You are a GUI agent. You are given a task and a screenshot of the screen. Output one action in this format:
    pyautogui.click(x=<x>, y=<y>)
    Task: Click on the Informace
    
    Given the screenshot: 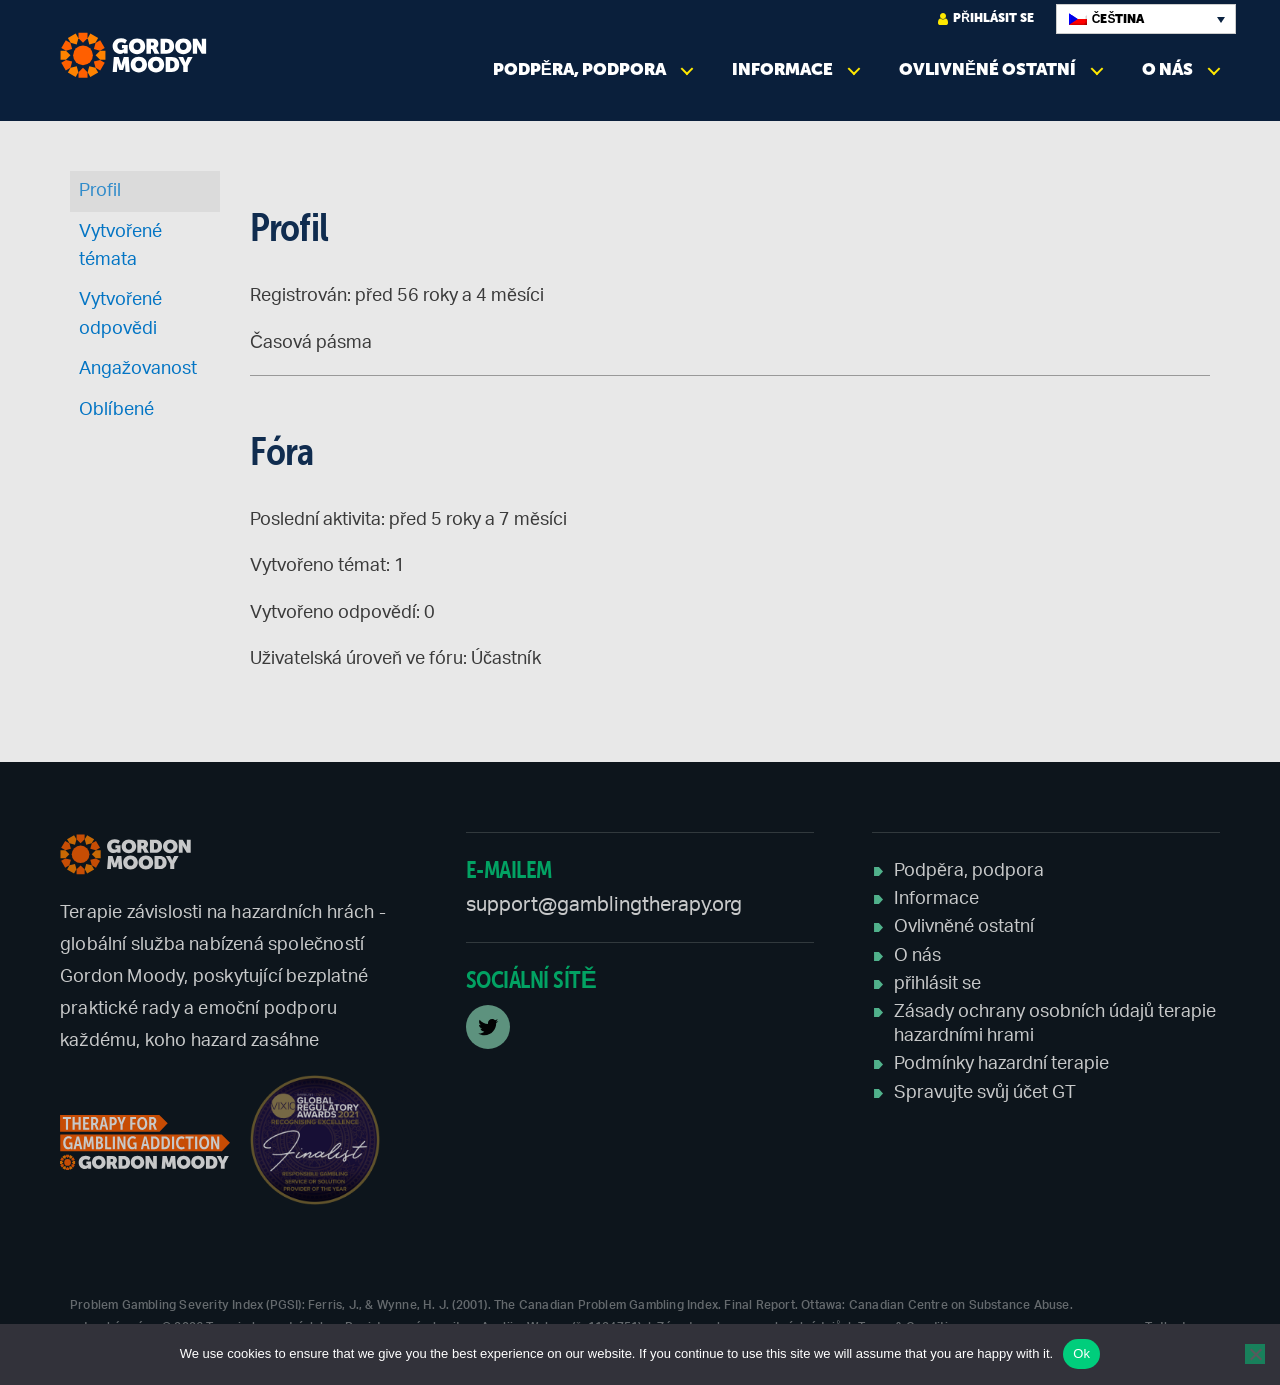 What is the action you would take?
    pyautogui.click(x=782, y=69)
    